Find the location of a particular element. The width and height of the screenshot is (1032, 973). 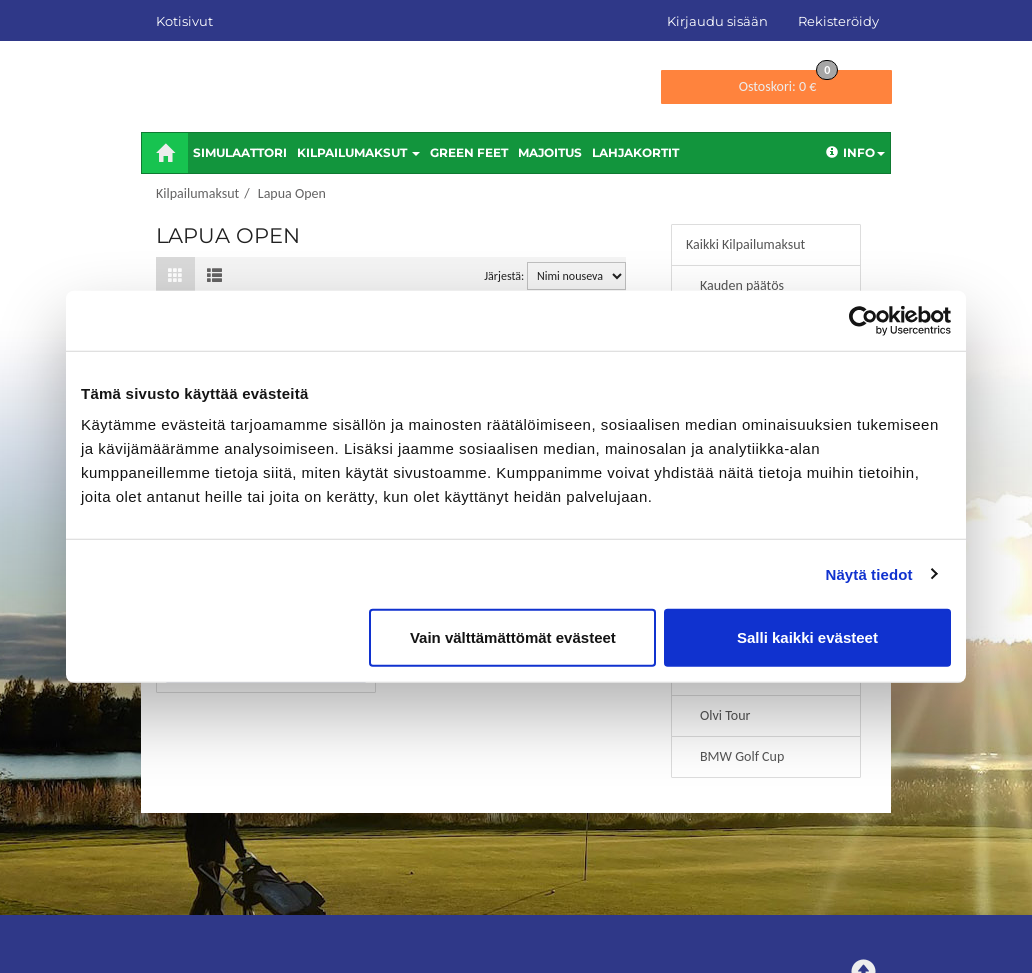

Kauden päätös is located at coordinates (742, 285).